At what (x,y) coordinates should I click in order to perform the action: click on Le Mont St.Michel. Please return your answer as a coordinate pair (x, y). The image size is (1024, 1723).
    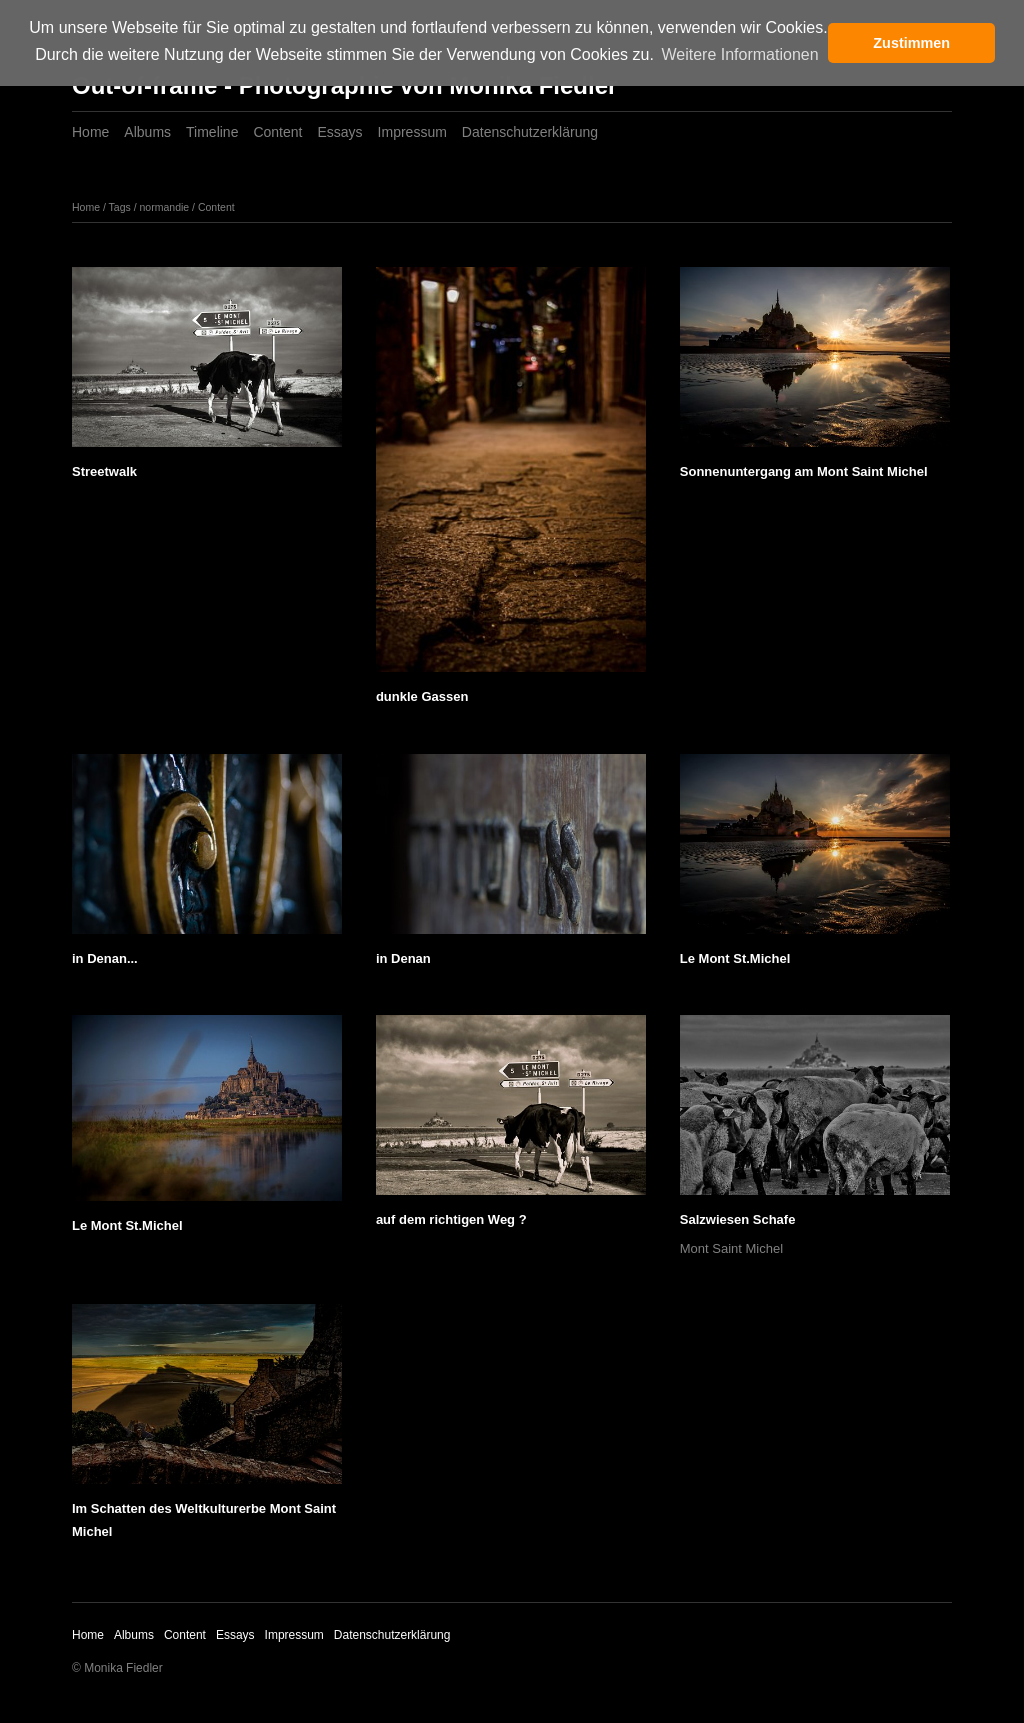
    Looking at the image, I should click on (735, 958).